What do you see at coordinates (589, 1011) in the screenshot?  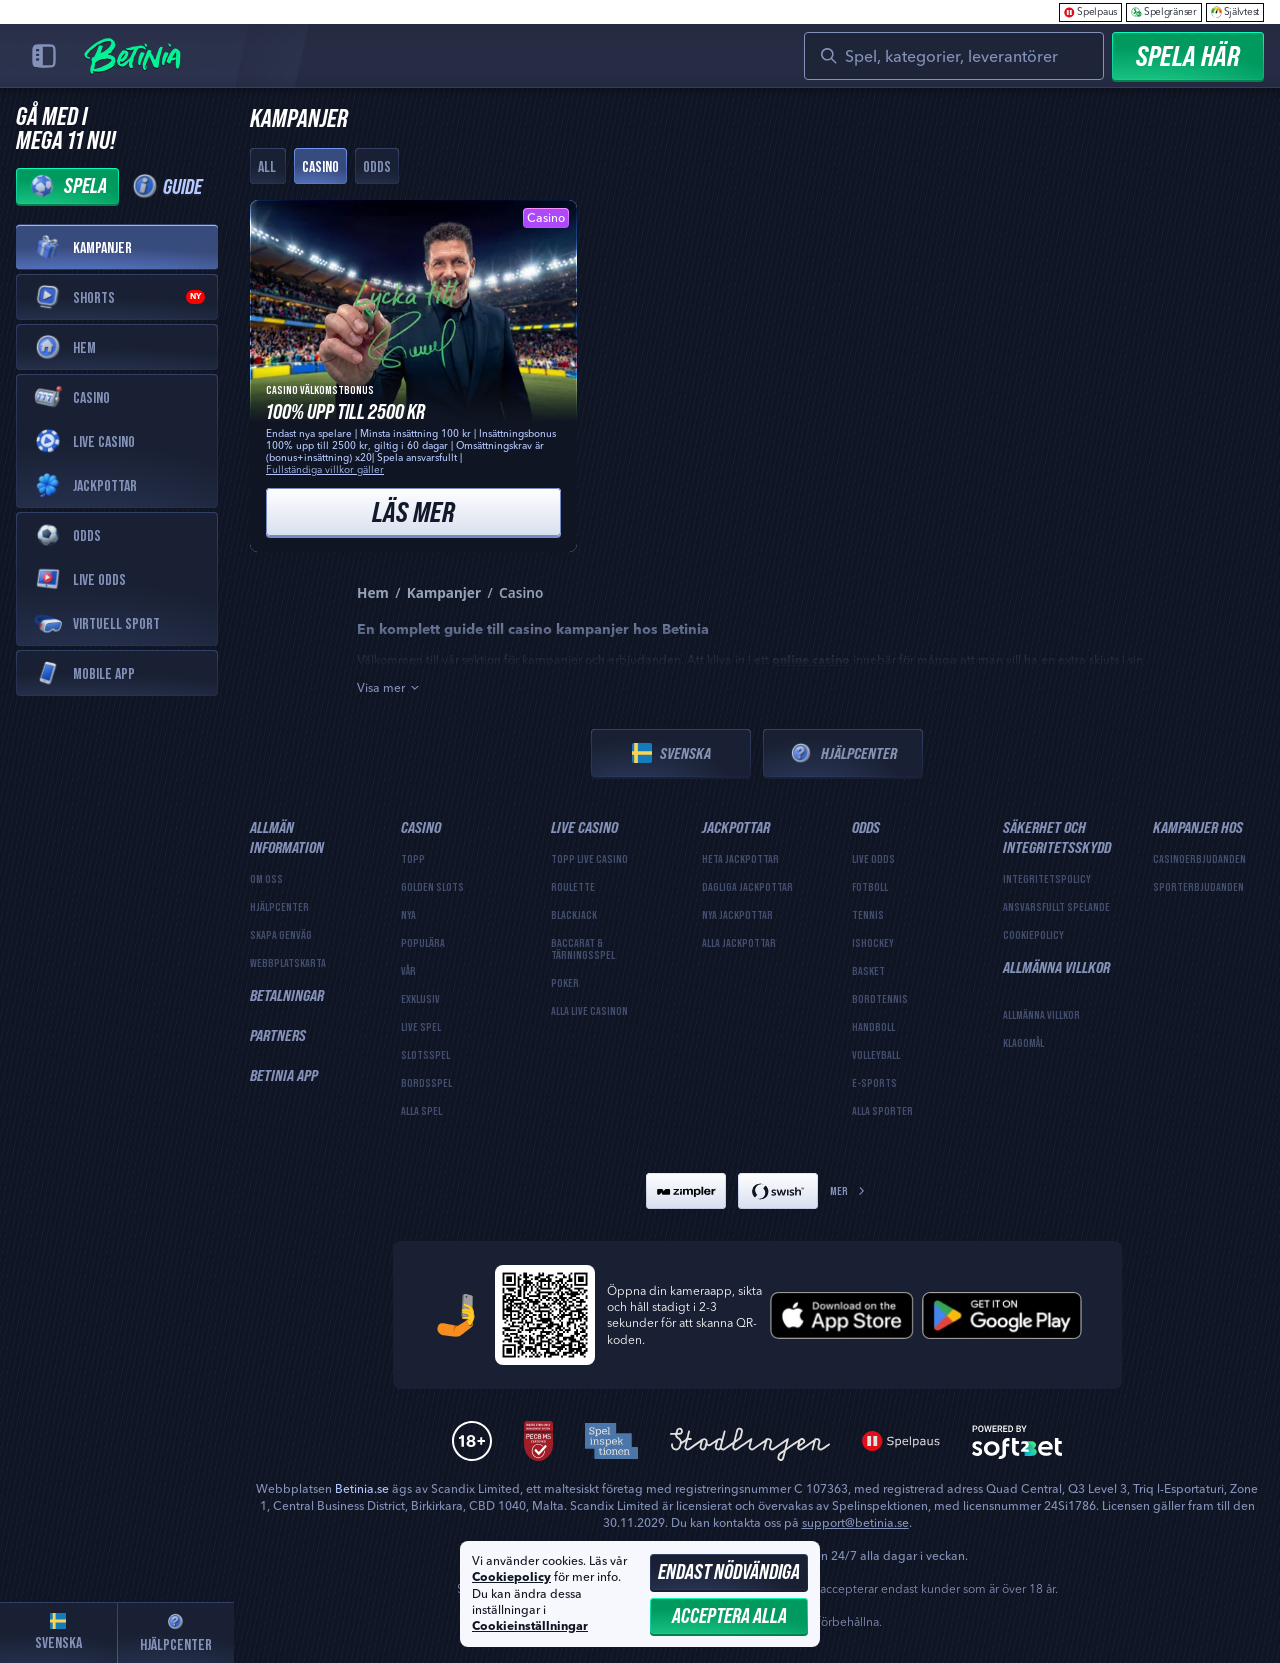 I see `Alla Live Casinon` at bounding box center [589, 1011].